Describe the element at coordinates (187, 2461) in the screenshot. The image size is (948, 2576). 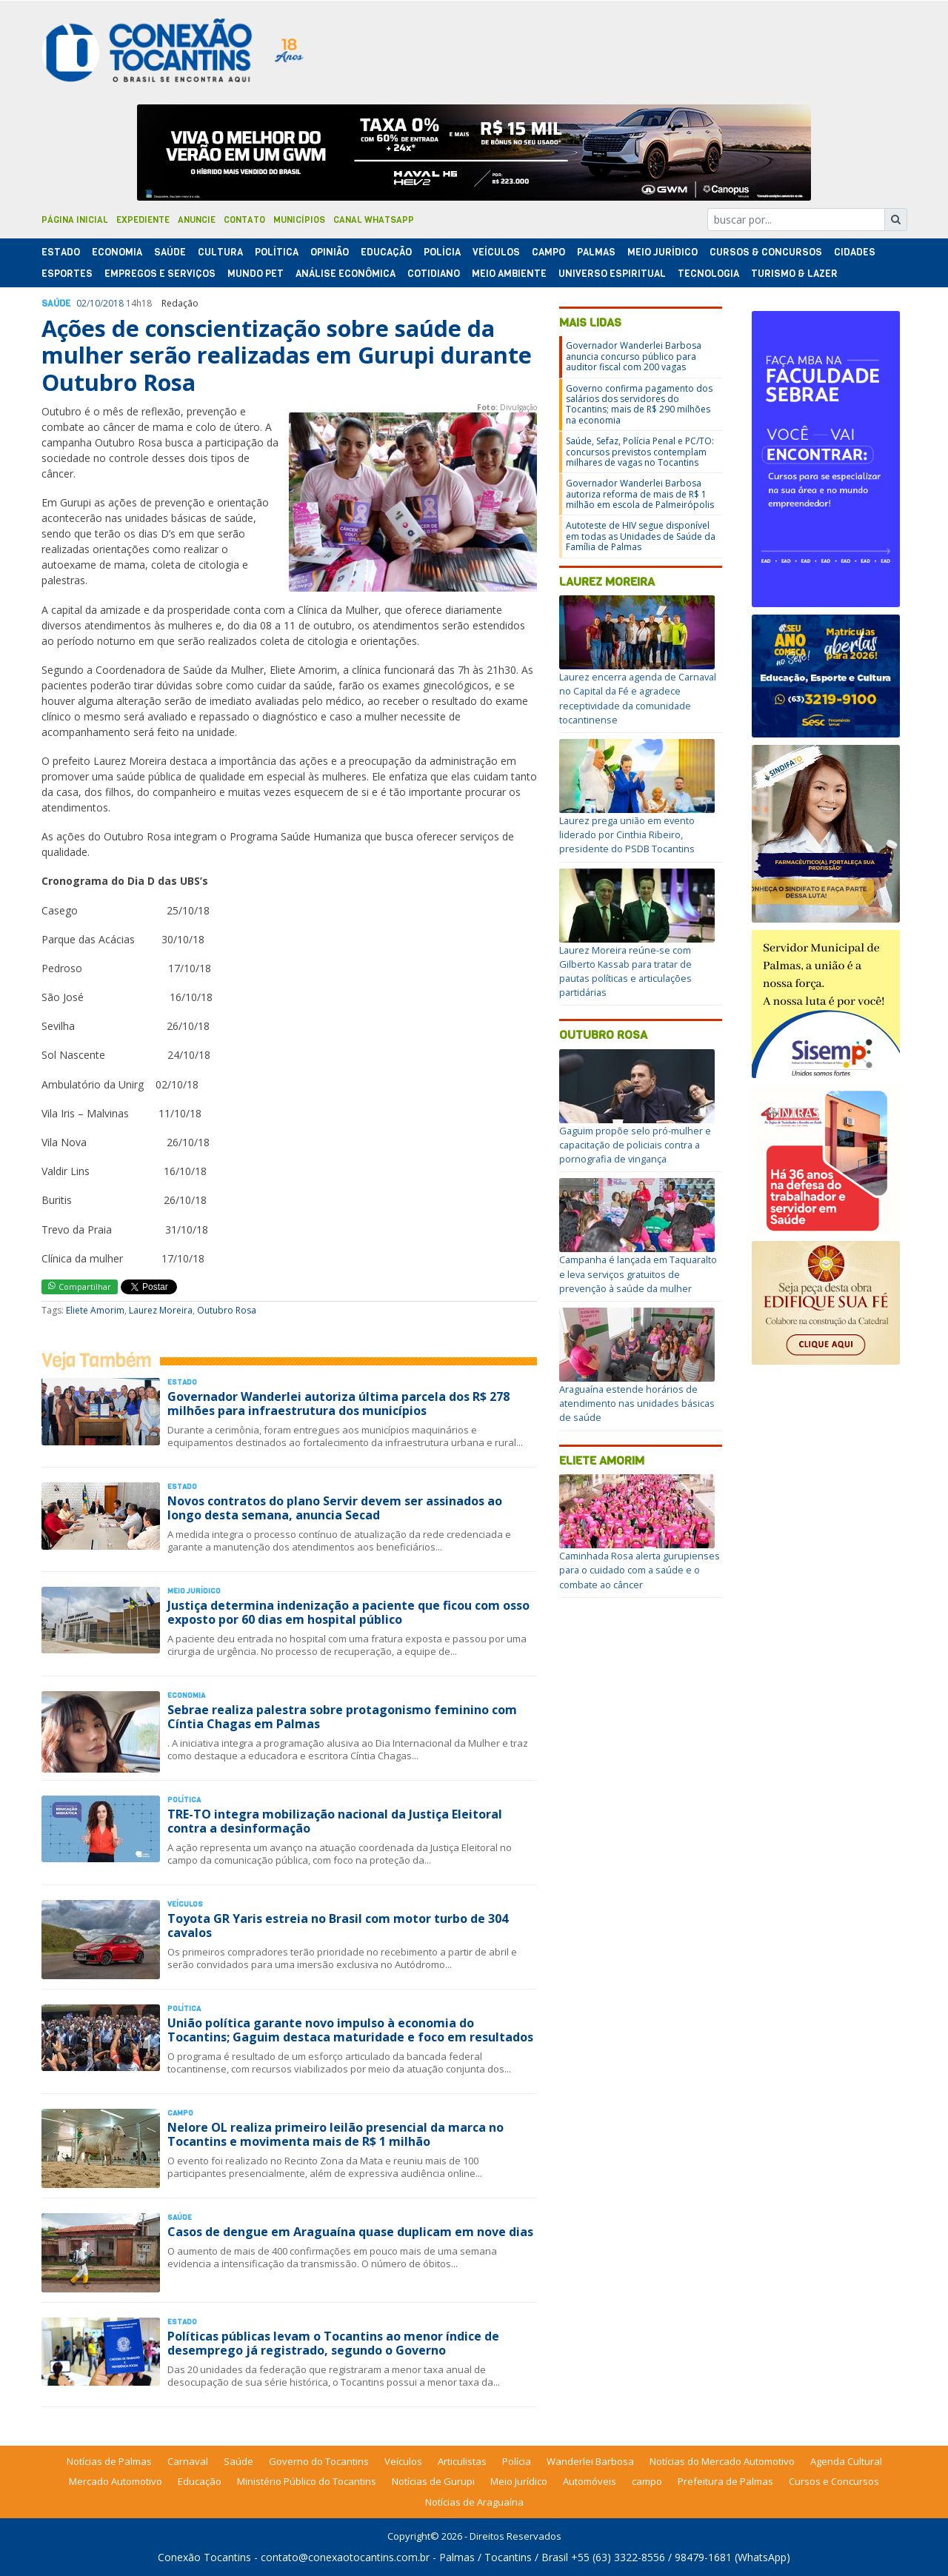
I see `Carnaval` at that location.